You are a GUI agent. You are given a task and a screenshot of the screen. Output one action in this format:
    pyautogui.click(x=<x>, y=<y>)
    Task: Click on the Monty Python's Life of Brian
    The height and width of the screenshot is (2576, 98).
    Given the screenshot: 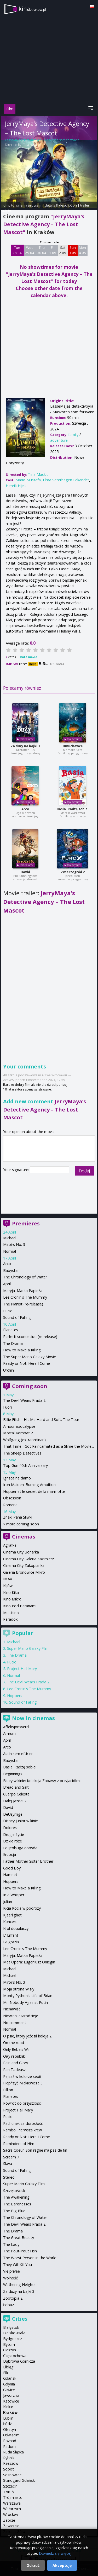 What is the action you would take?
    pyautogui.click(x=27, y=1995)
    